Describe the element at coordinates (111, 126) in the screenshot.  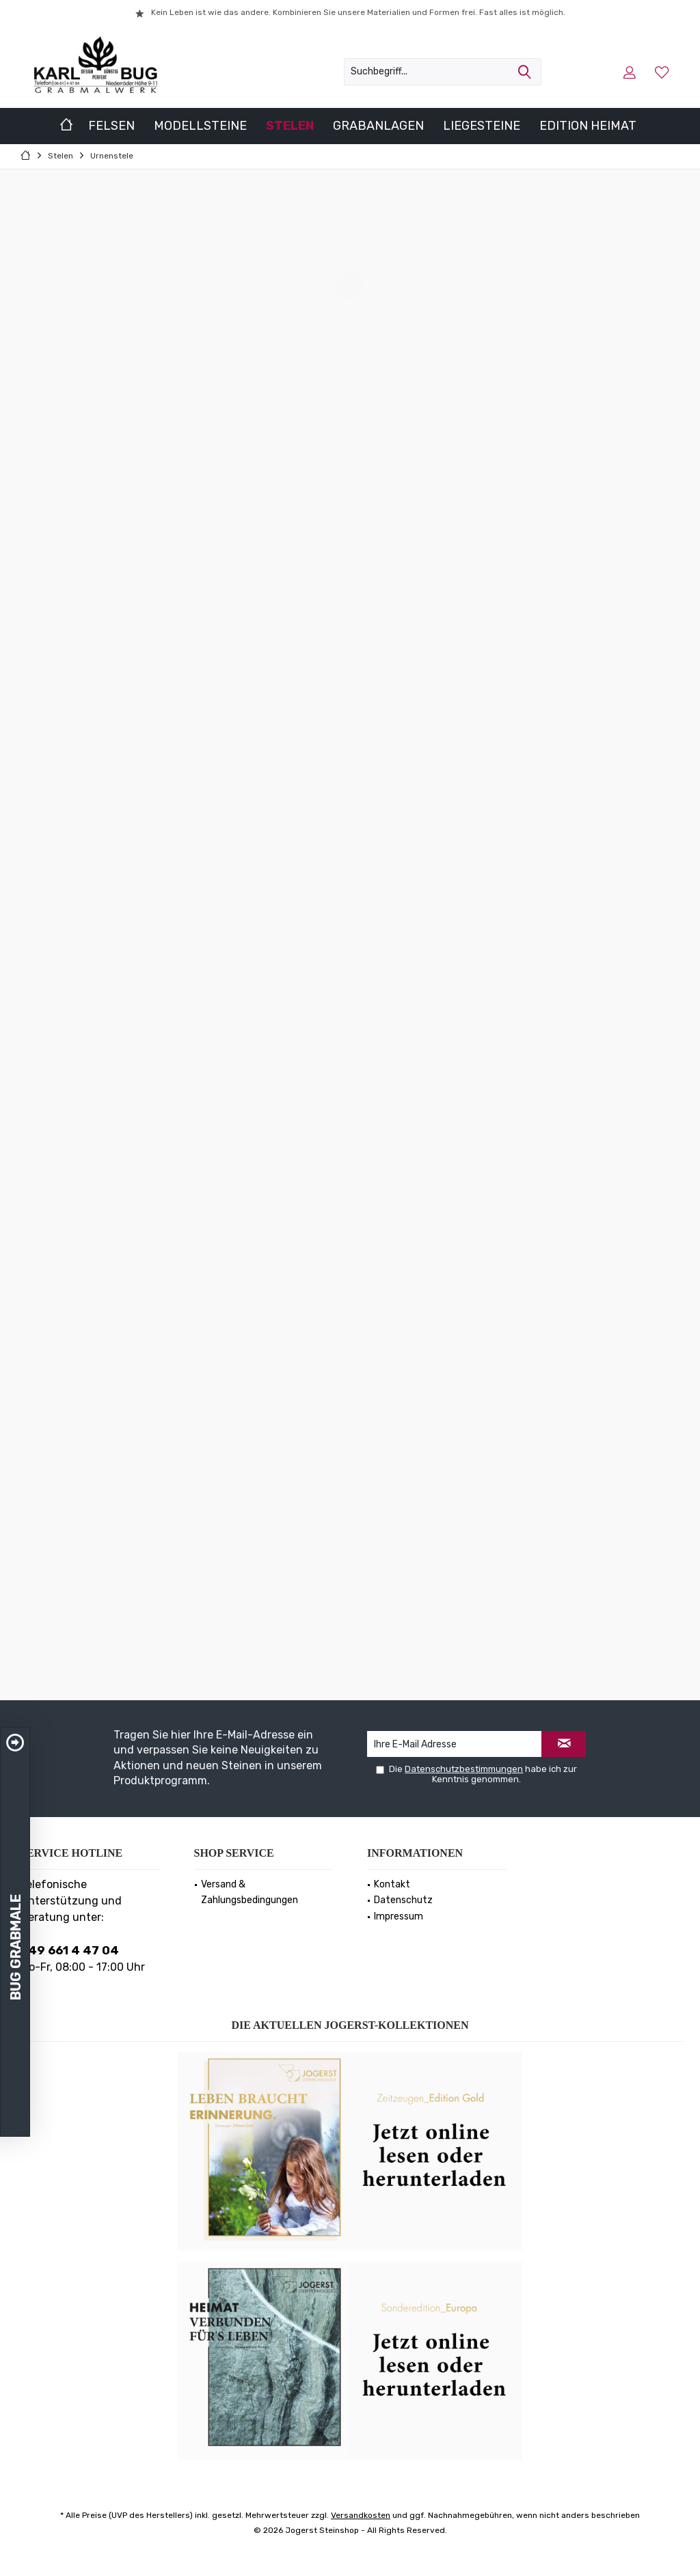
I see `[Felsen]` at that location.